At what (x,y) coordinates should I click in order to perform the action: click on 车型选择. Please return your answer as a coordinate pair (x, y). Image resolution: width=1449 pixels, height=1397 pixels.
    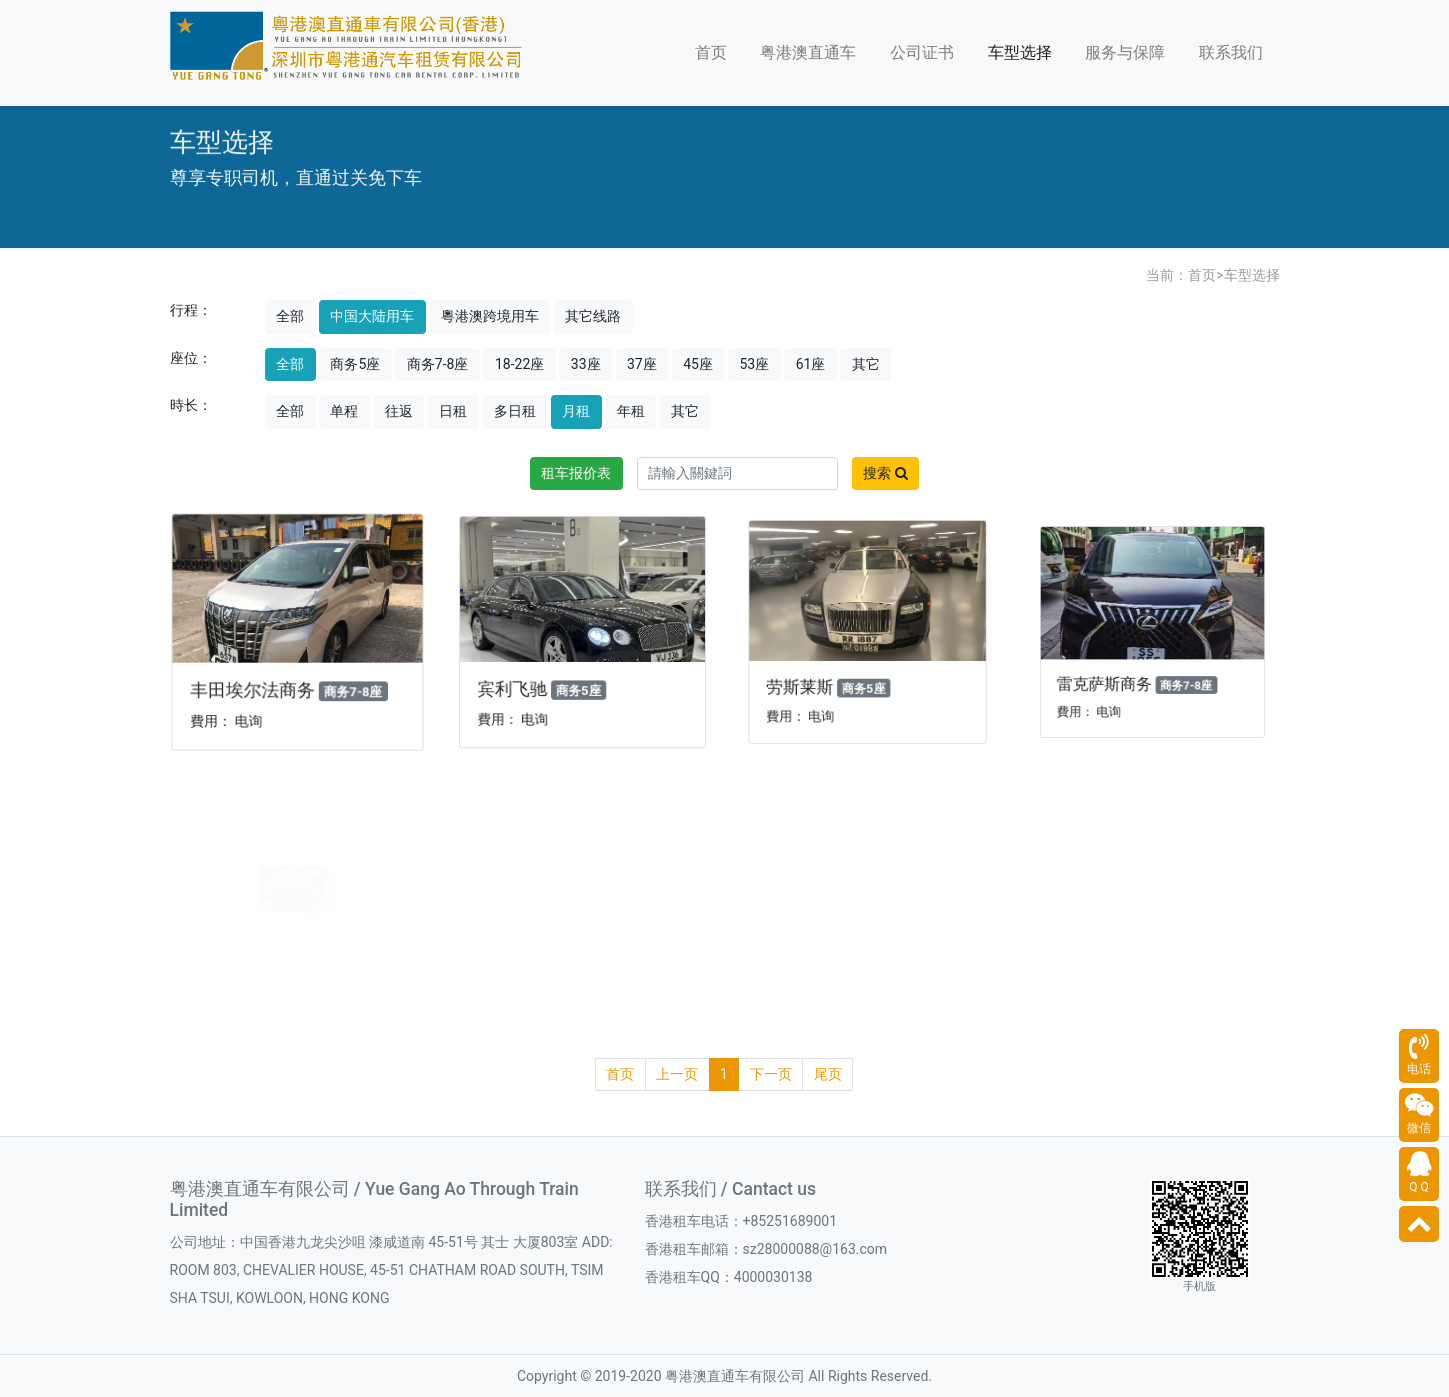
    Looking at the image, I should click on (1020, 52).